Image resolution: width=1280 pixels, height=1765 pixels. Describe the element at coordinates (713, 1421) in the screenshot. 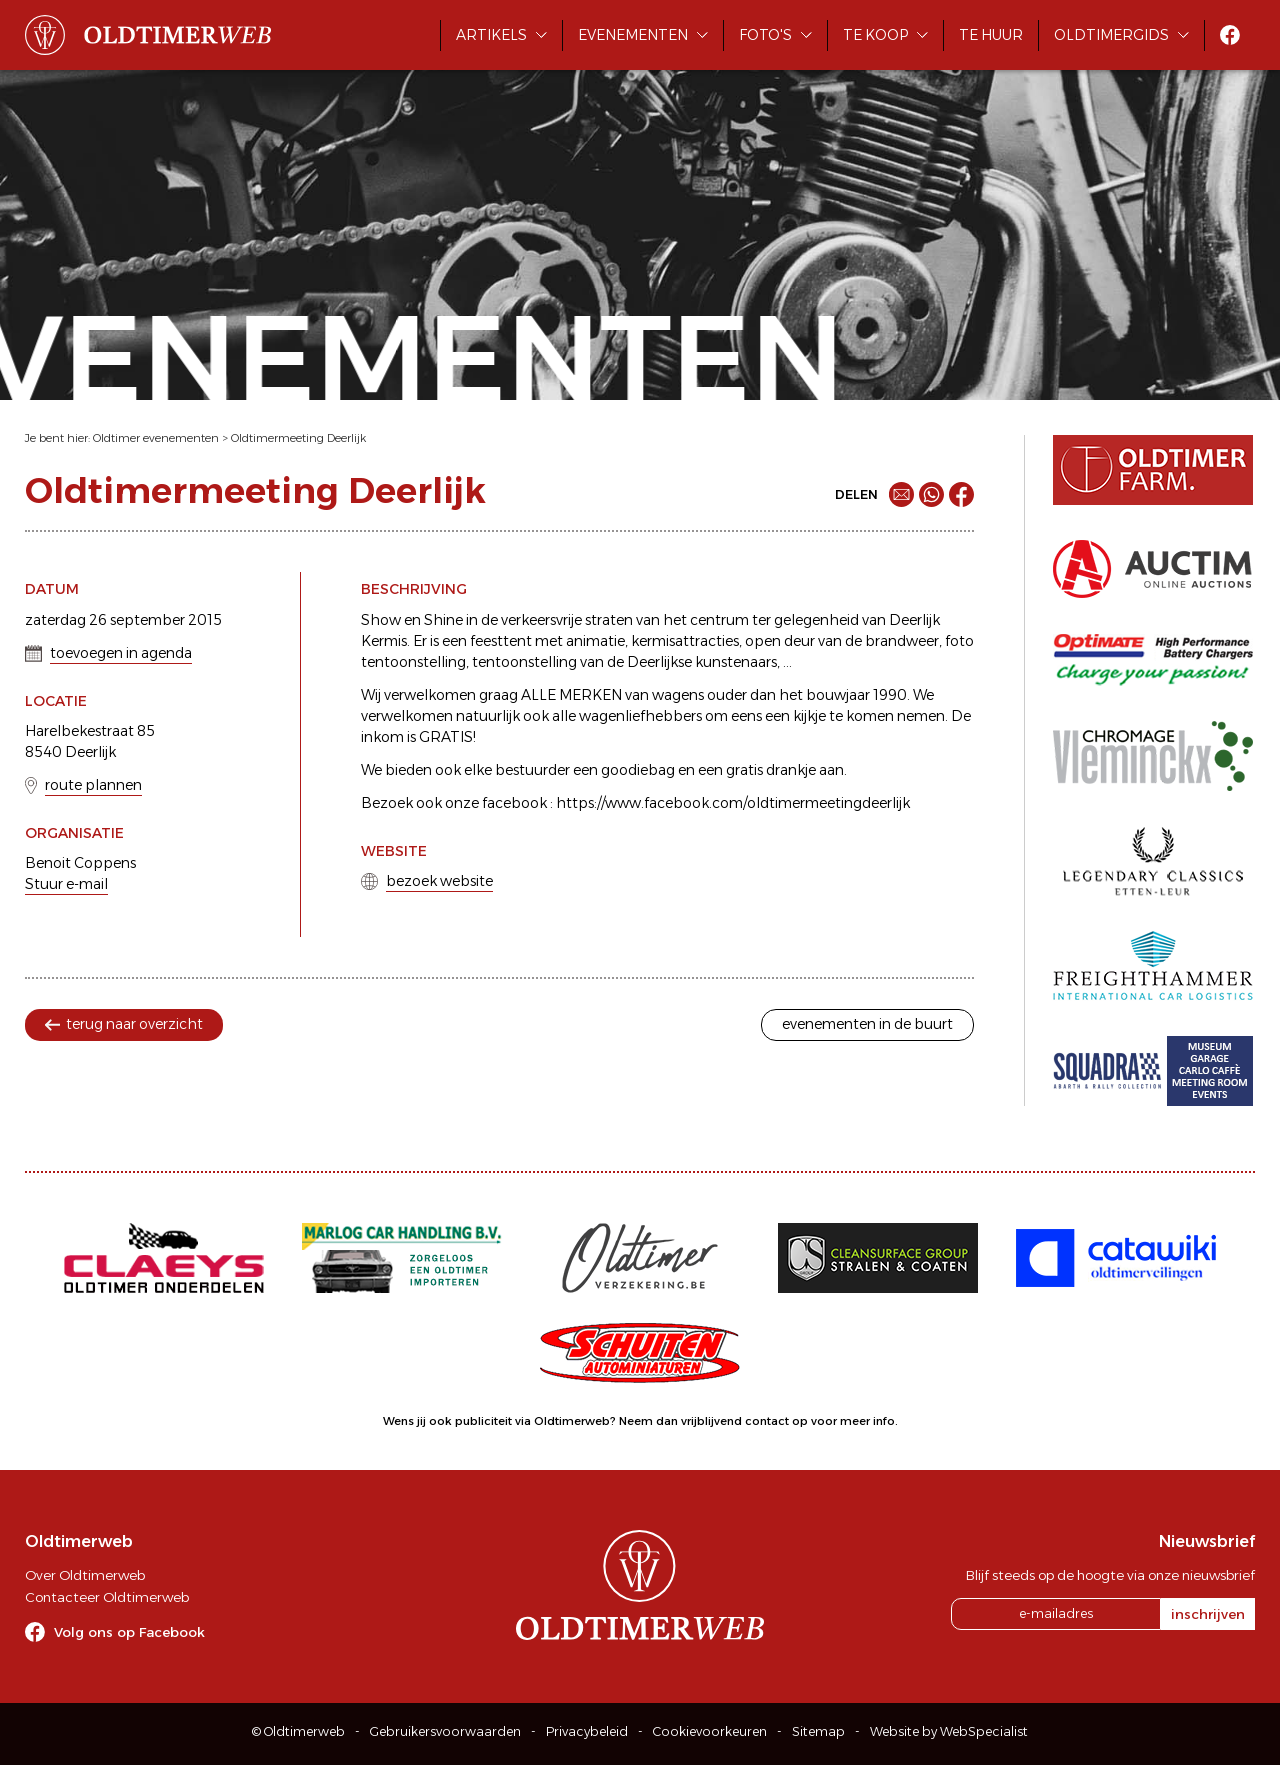

I see `Neem dan vrijblijvend contact op` at that location.